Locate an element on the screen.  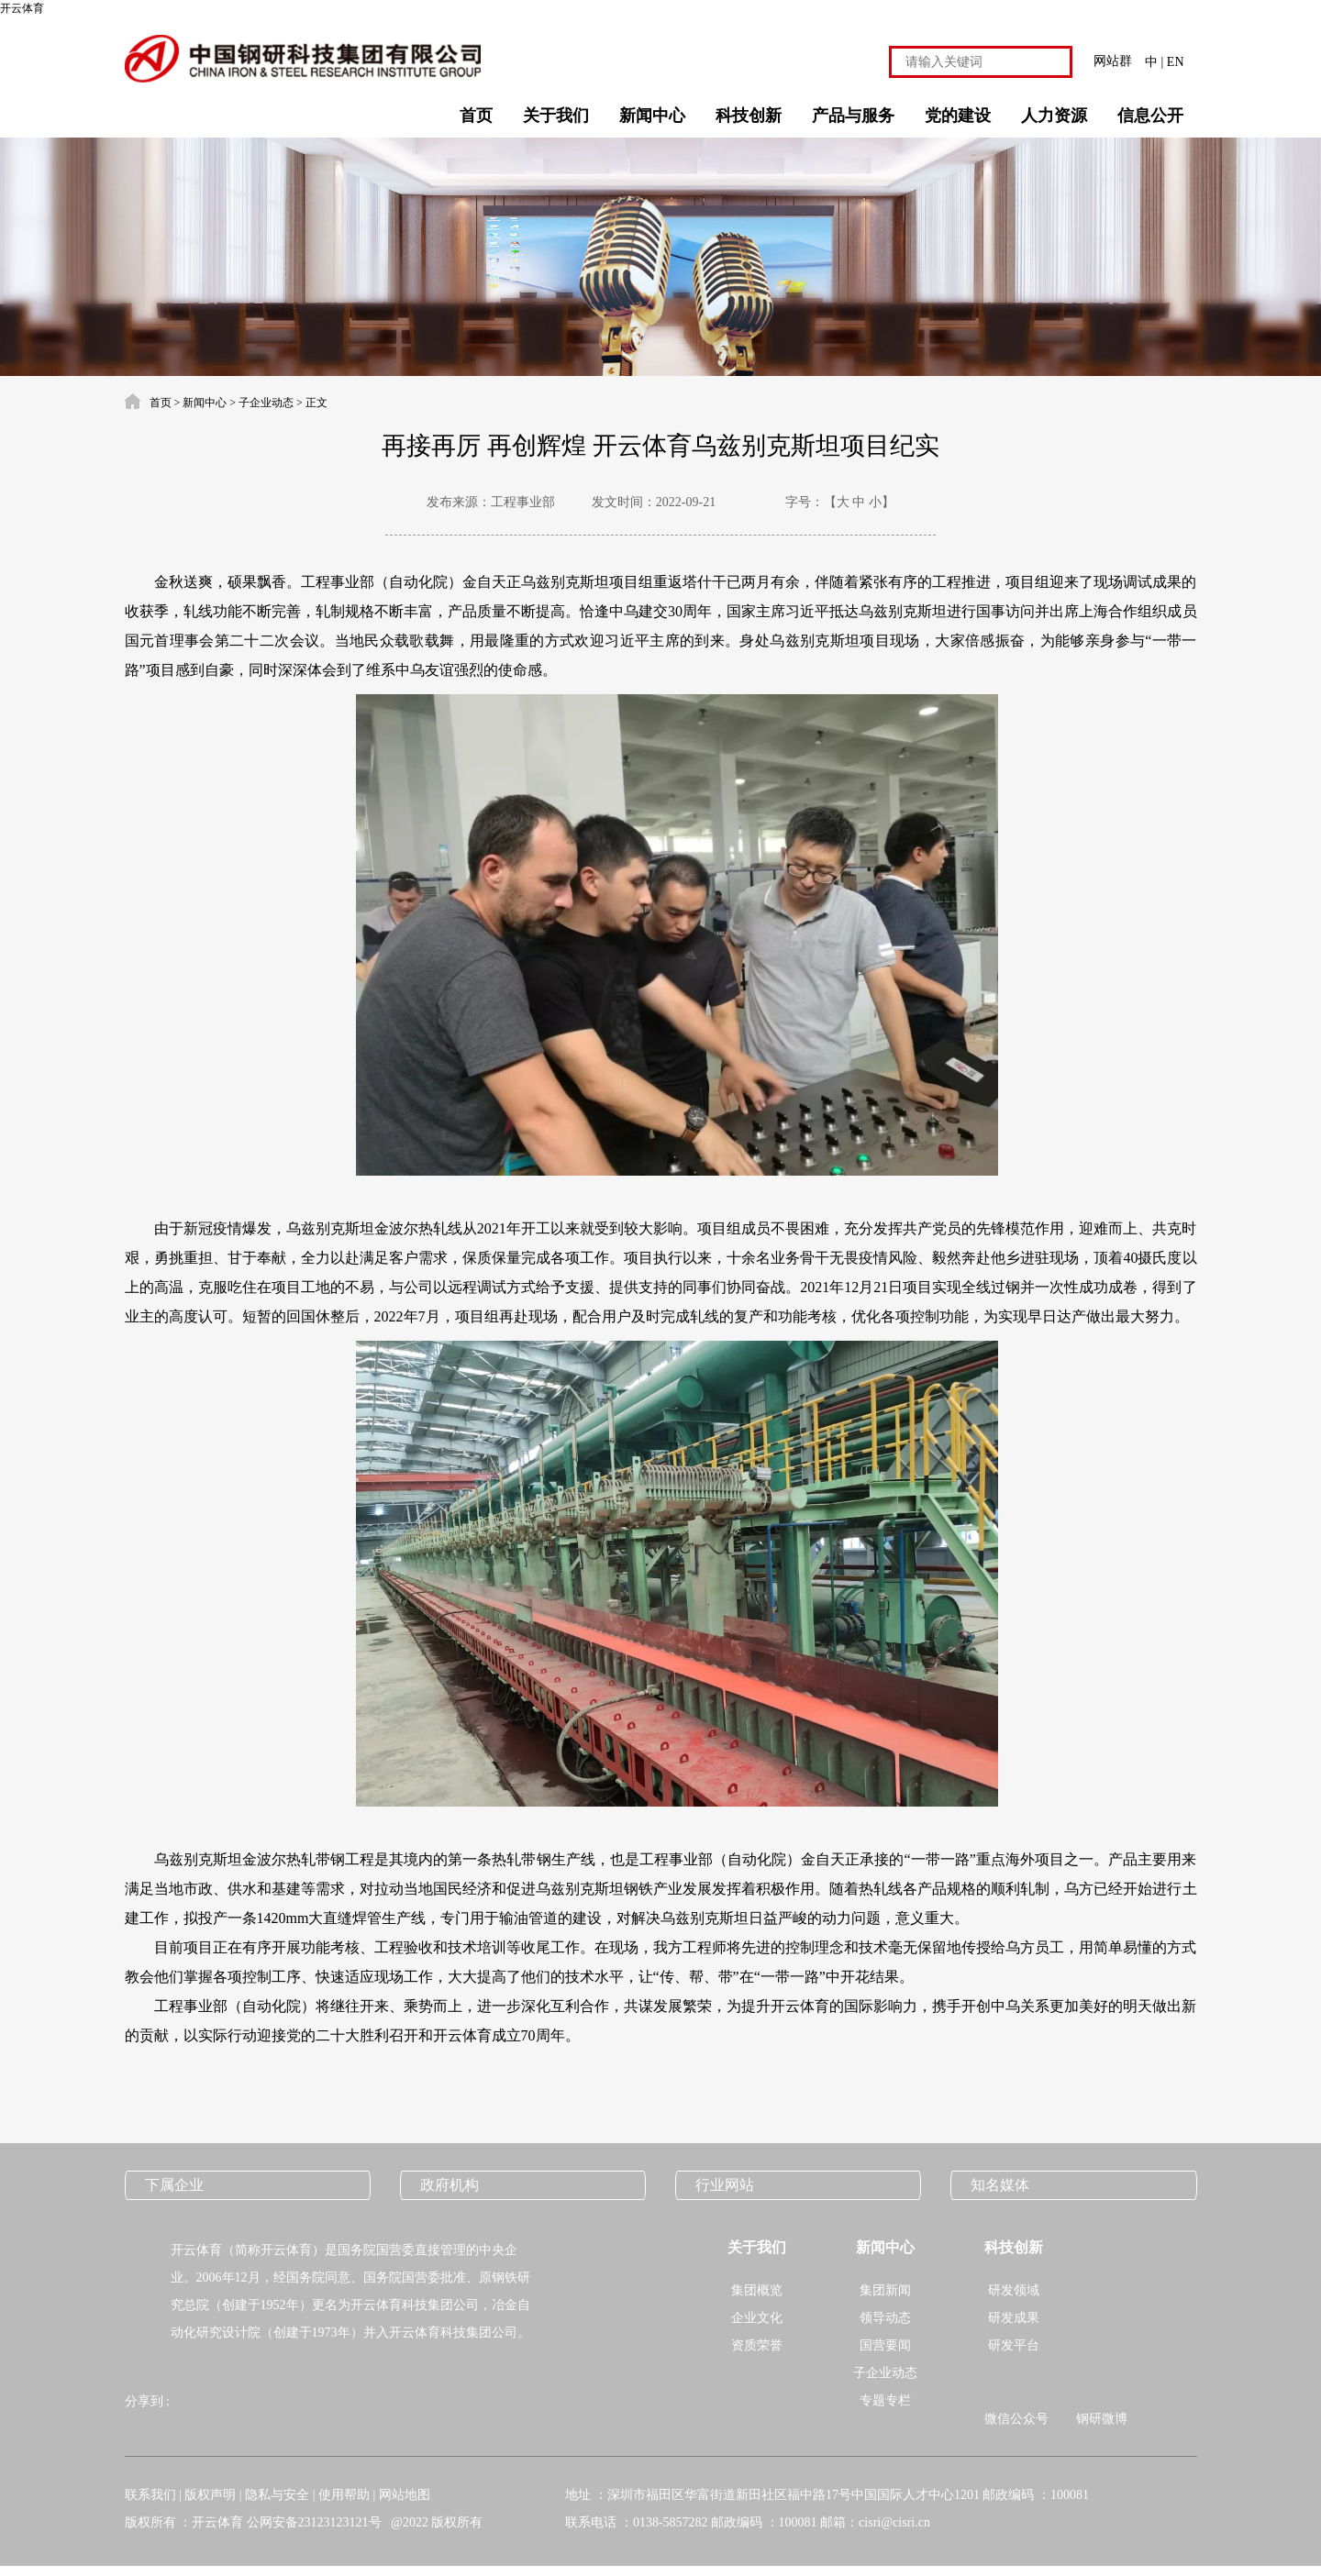
领导动态 is located at coordinates (885, 2318).